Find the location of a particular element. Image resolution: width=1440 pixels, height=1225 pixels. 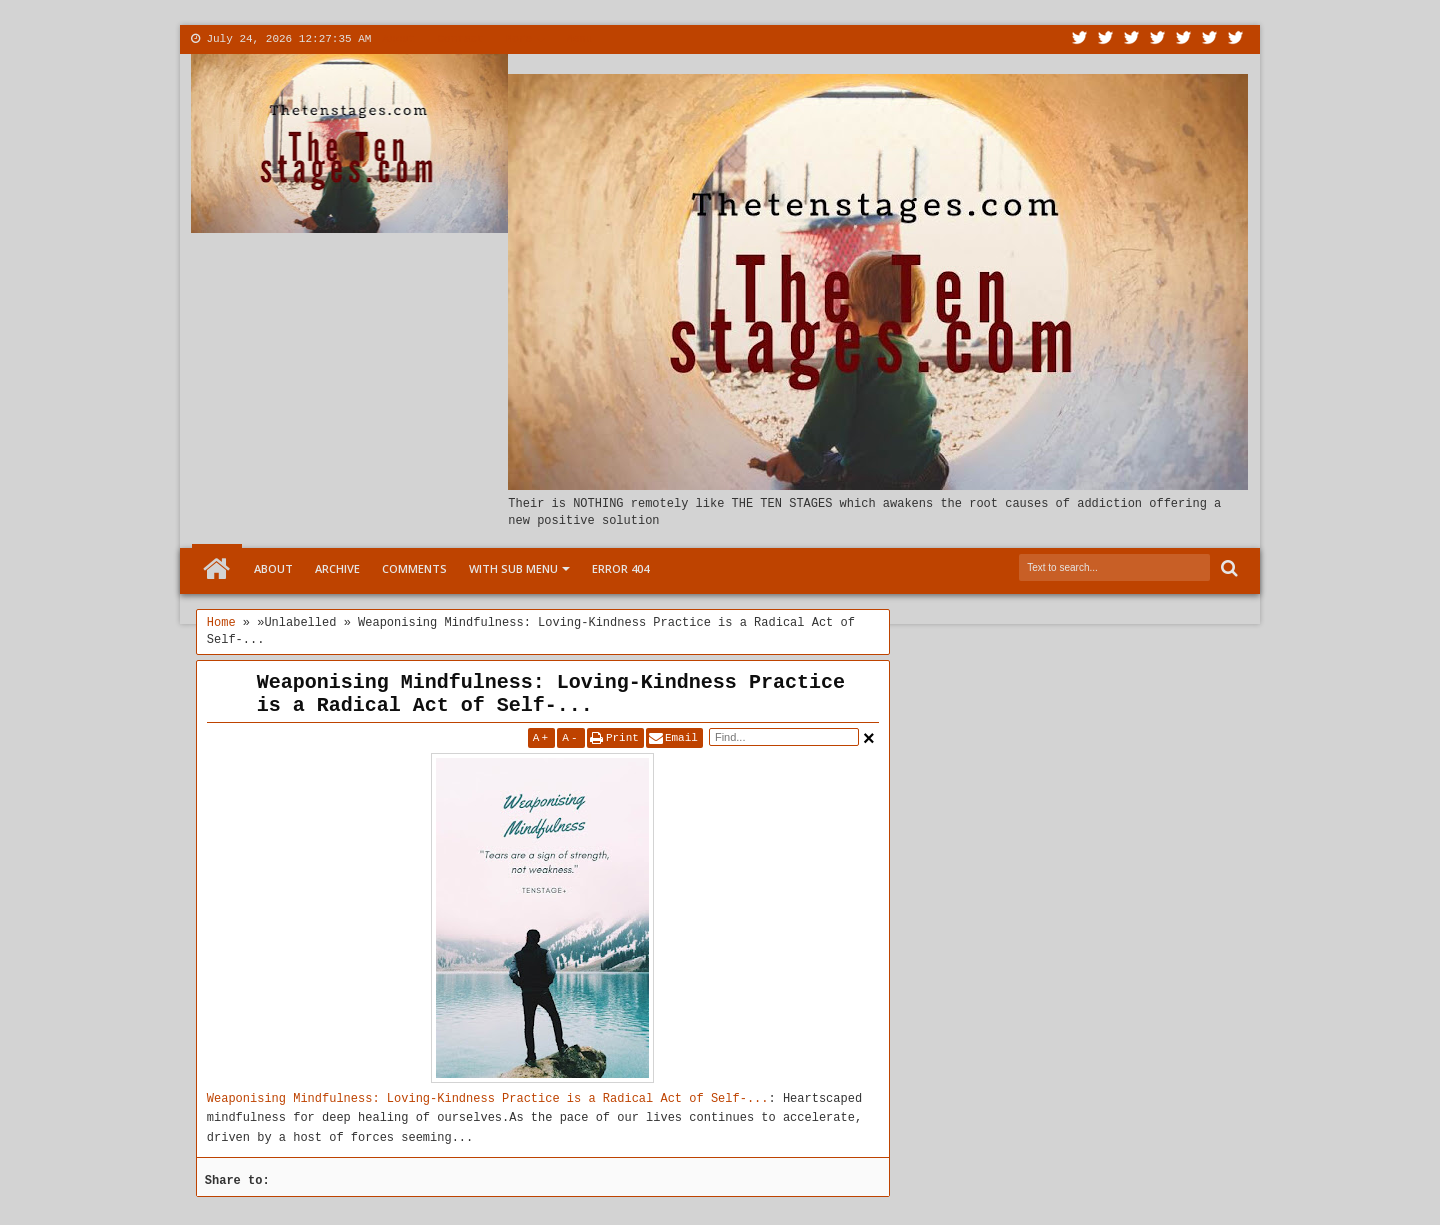

Error 404 is located at coordinates (620, 568).